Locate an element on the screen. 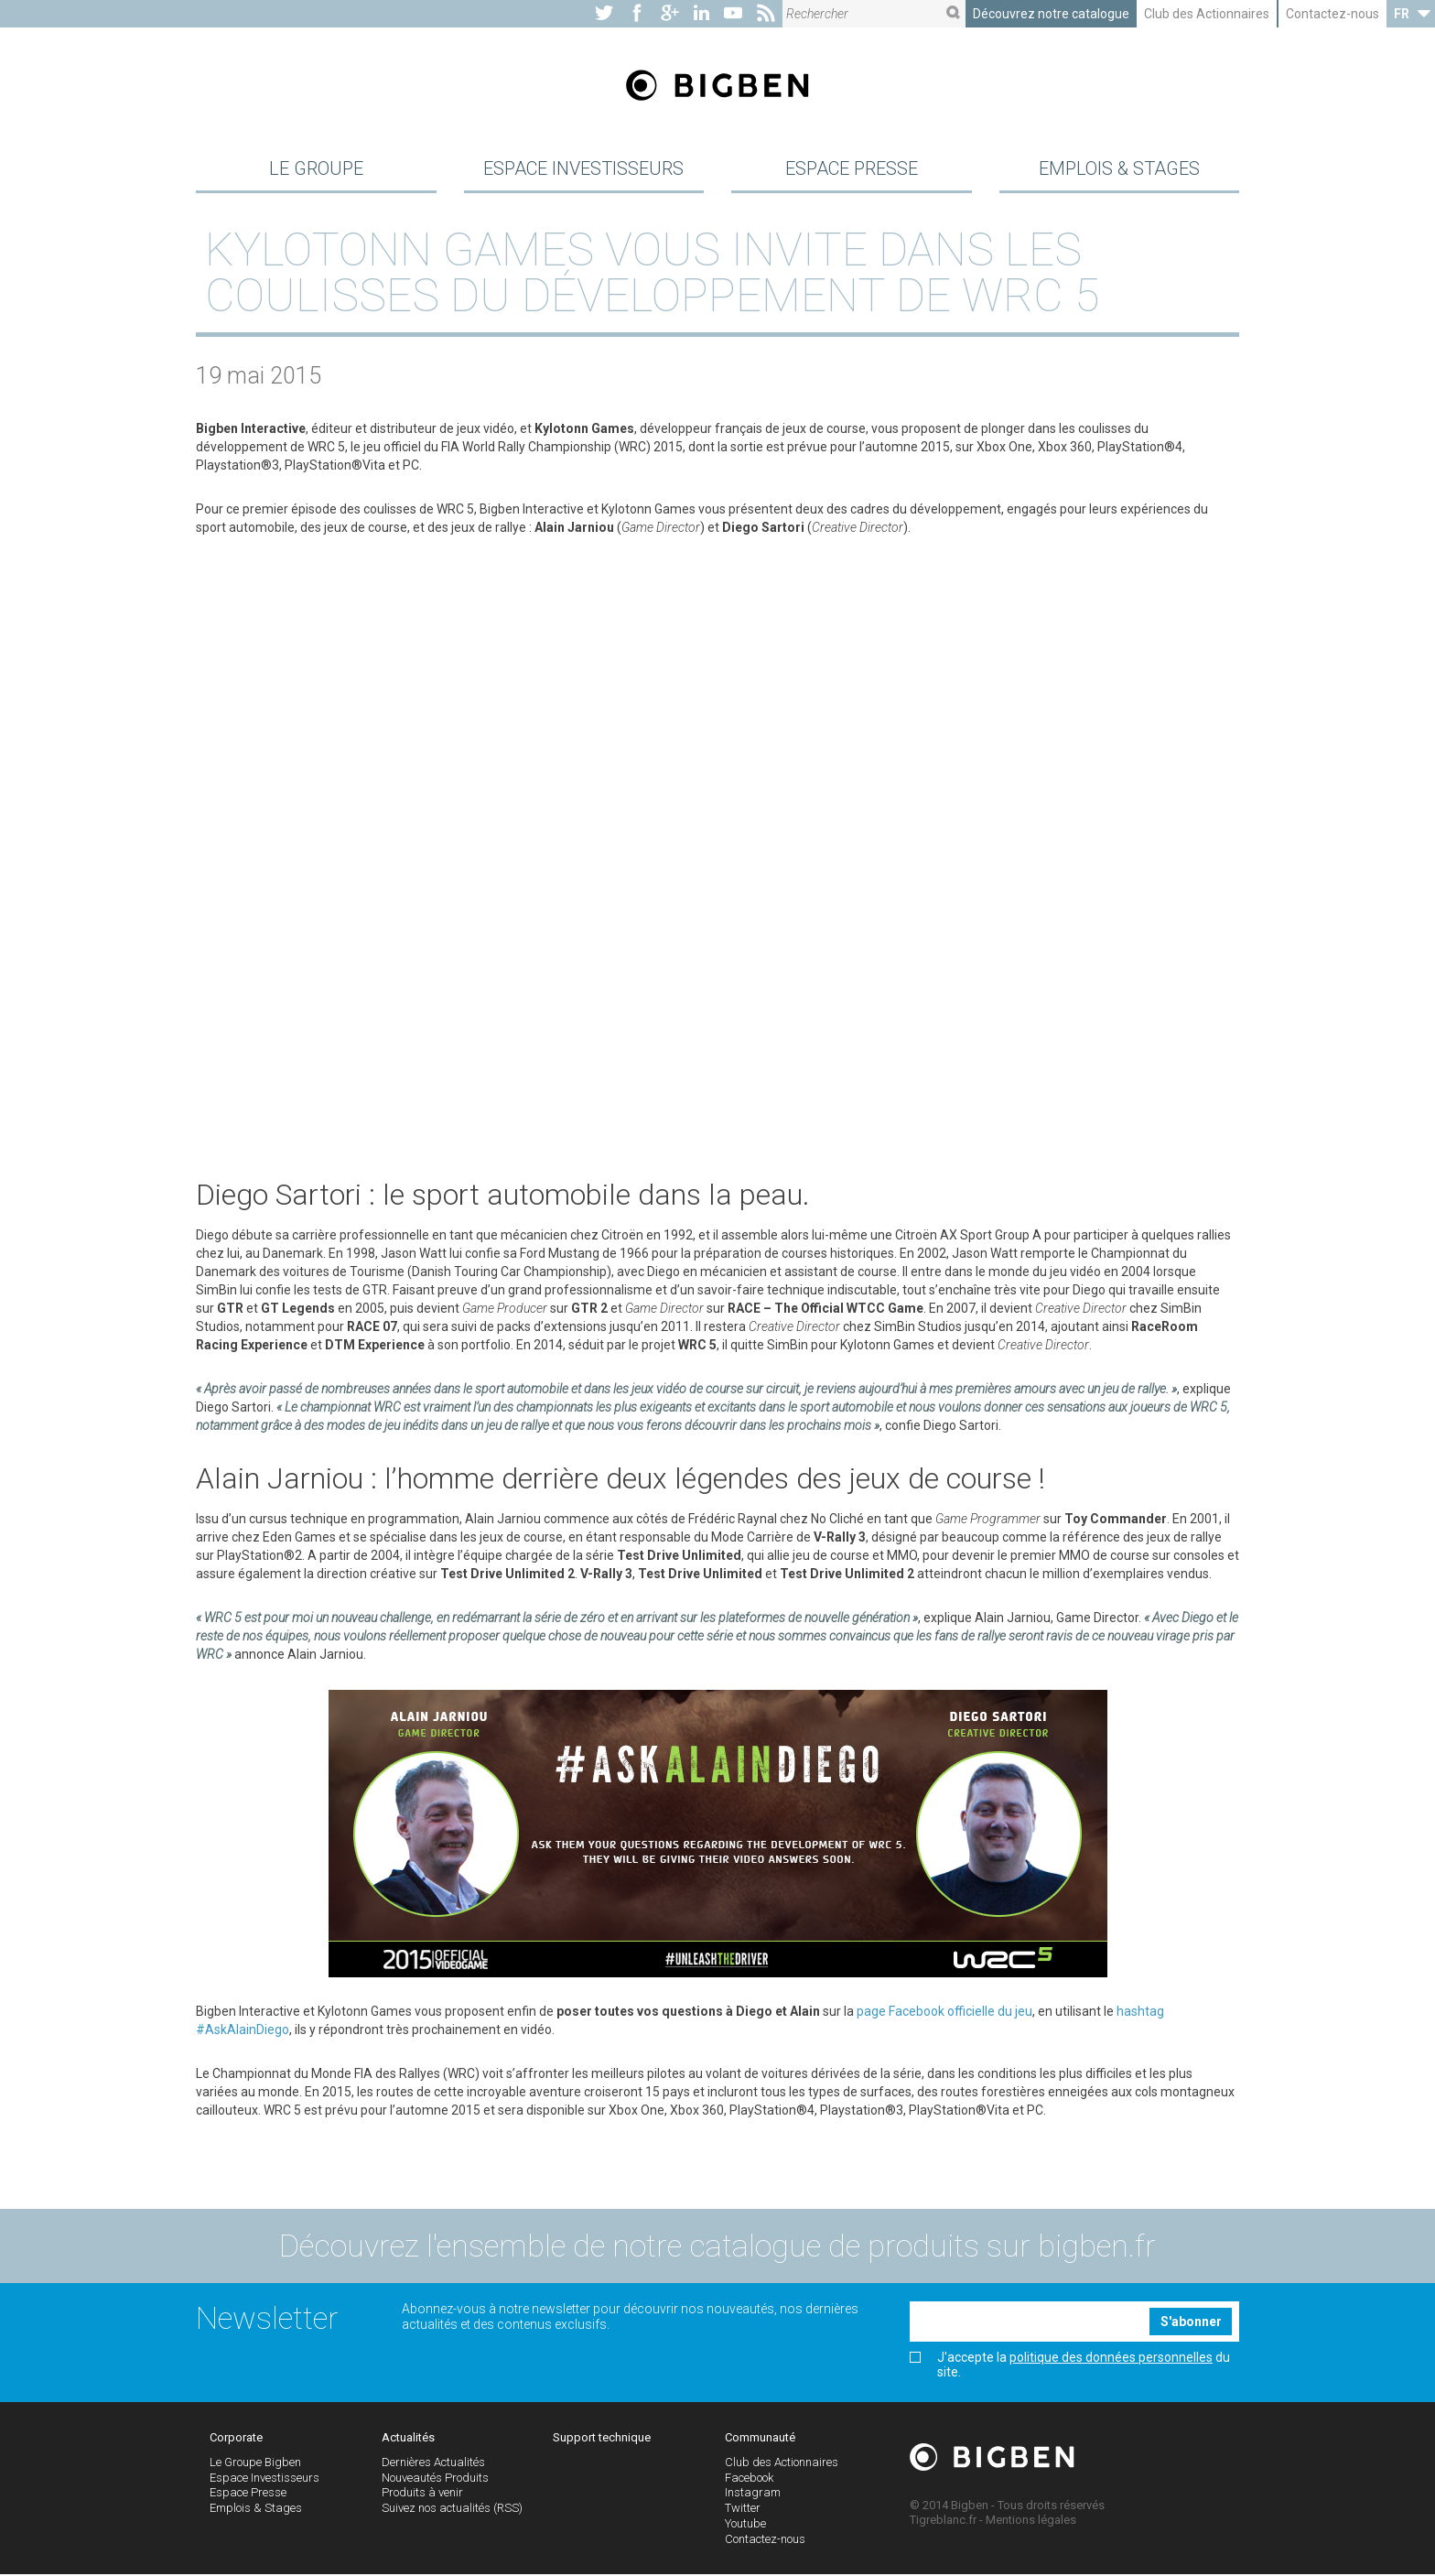 Image resolution: width=1435 pixels, height=2576 pixels. Contactez-nous is located at coordinates (1332, 13).